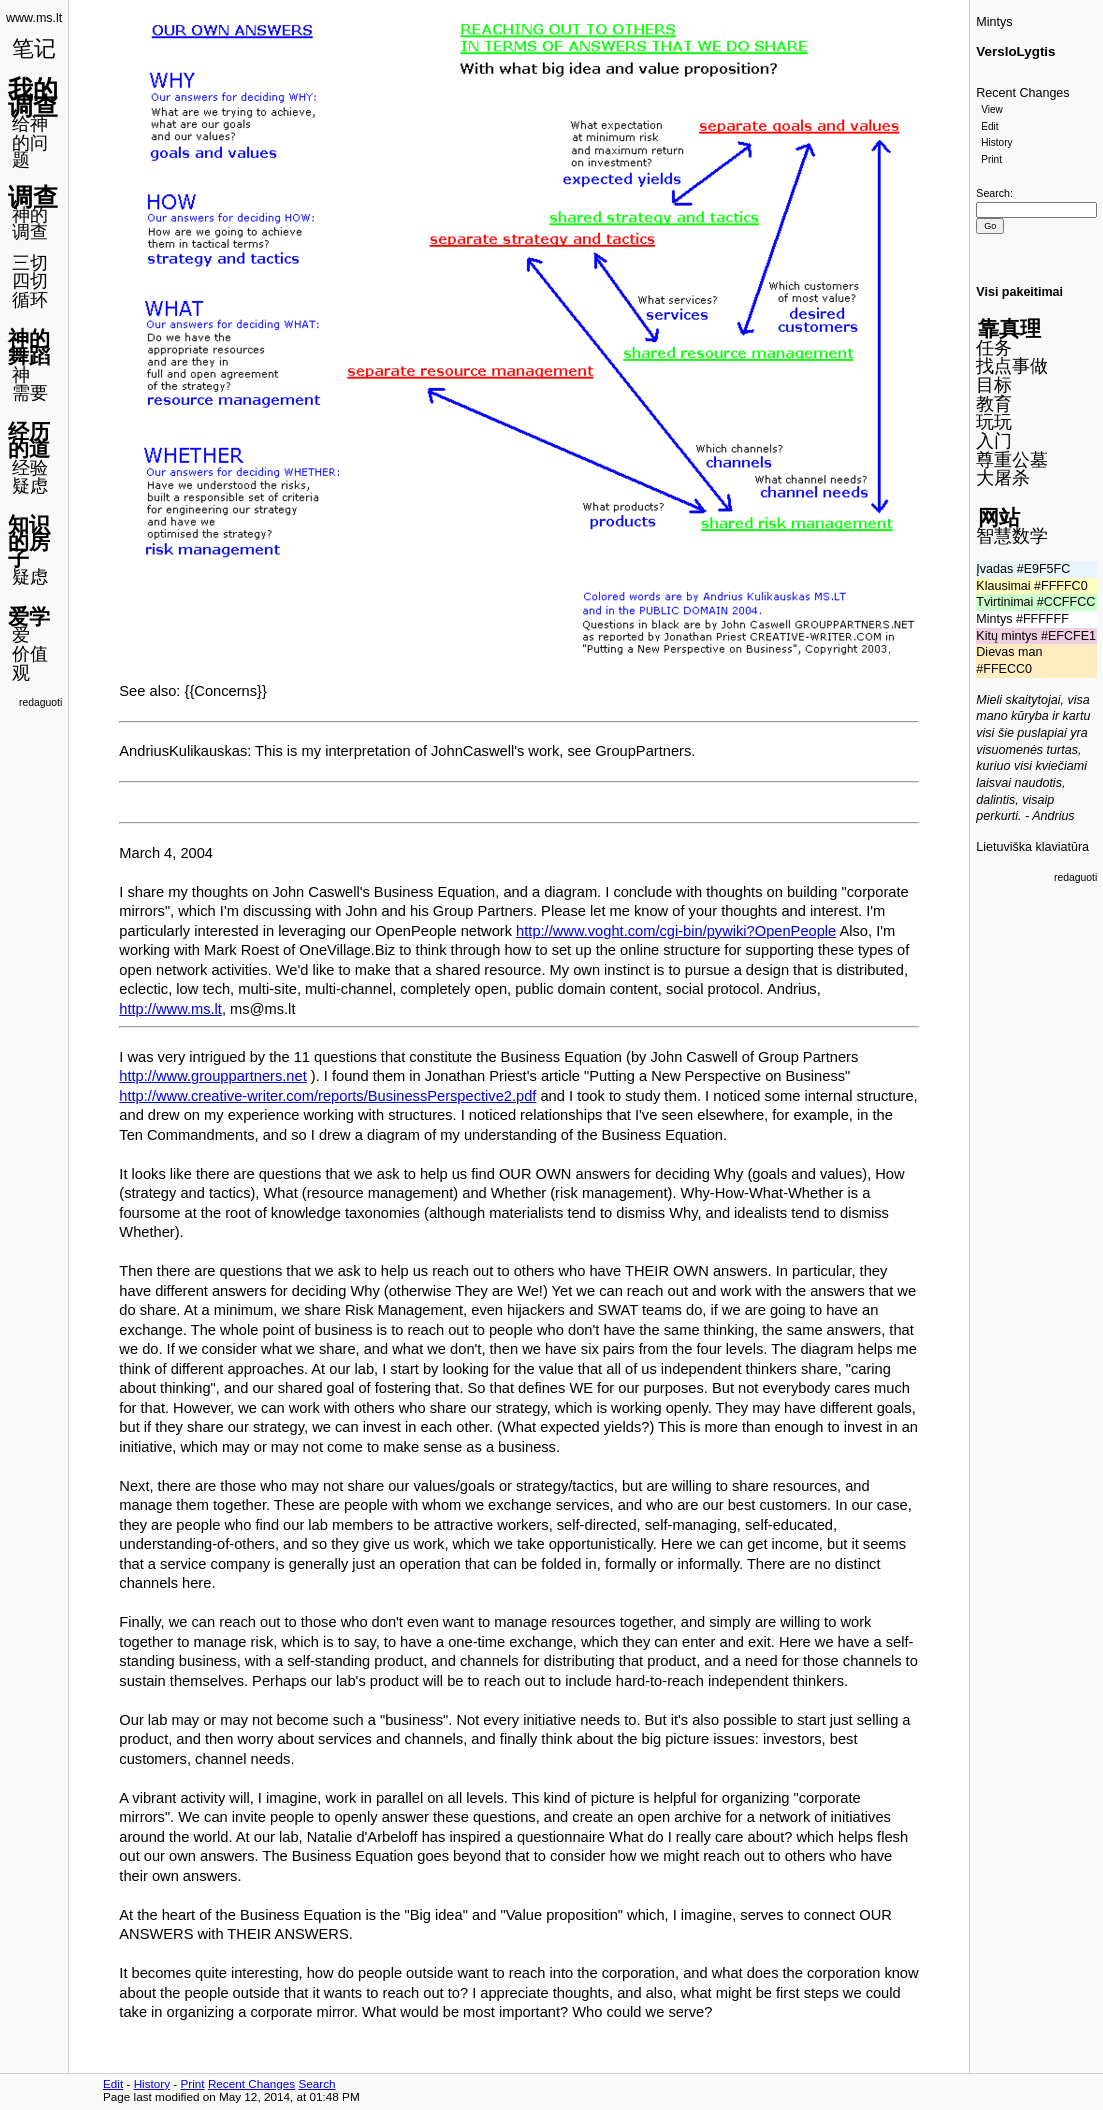 The width and height of the screenshot is (1103, 2110). I want to click on 疑虑, so click(30, 486).